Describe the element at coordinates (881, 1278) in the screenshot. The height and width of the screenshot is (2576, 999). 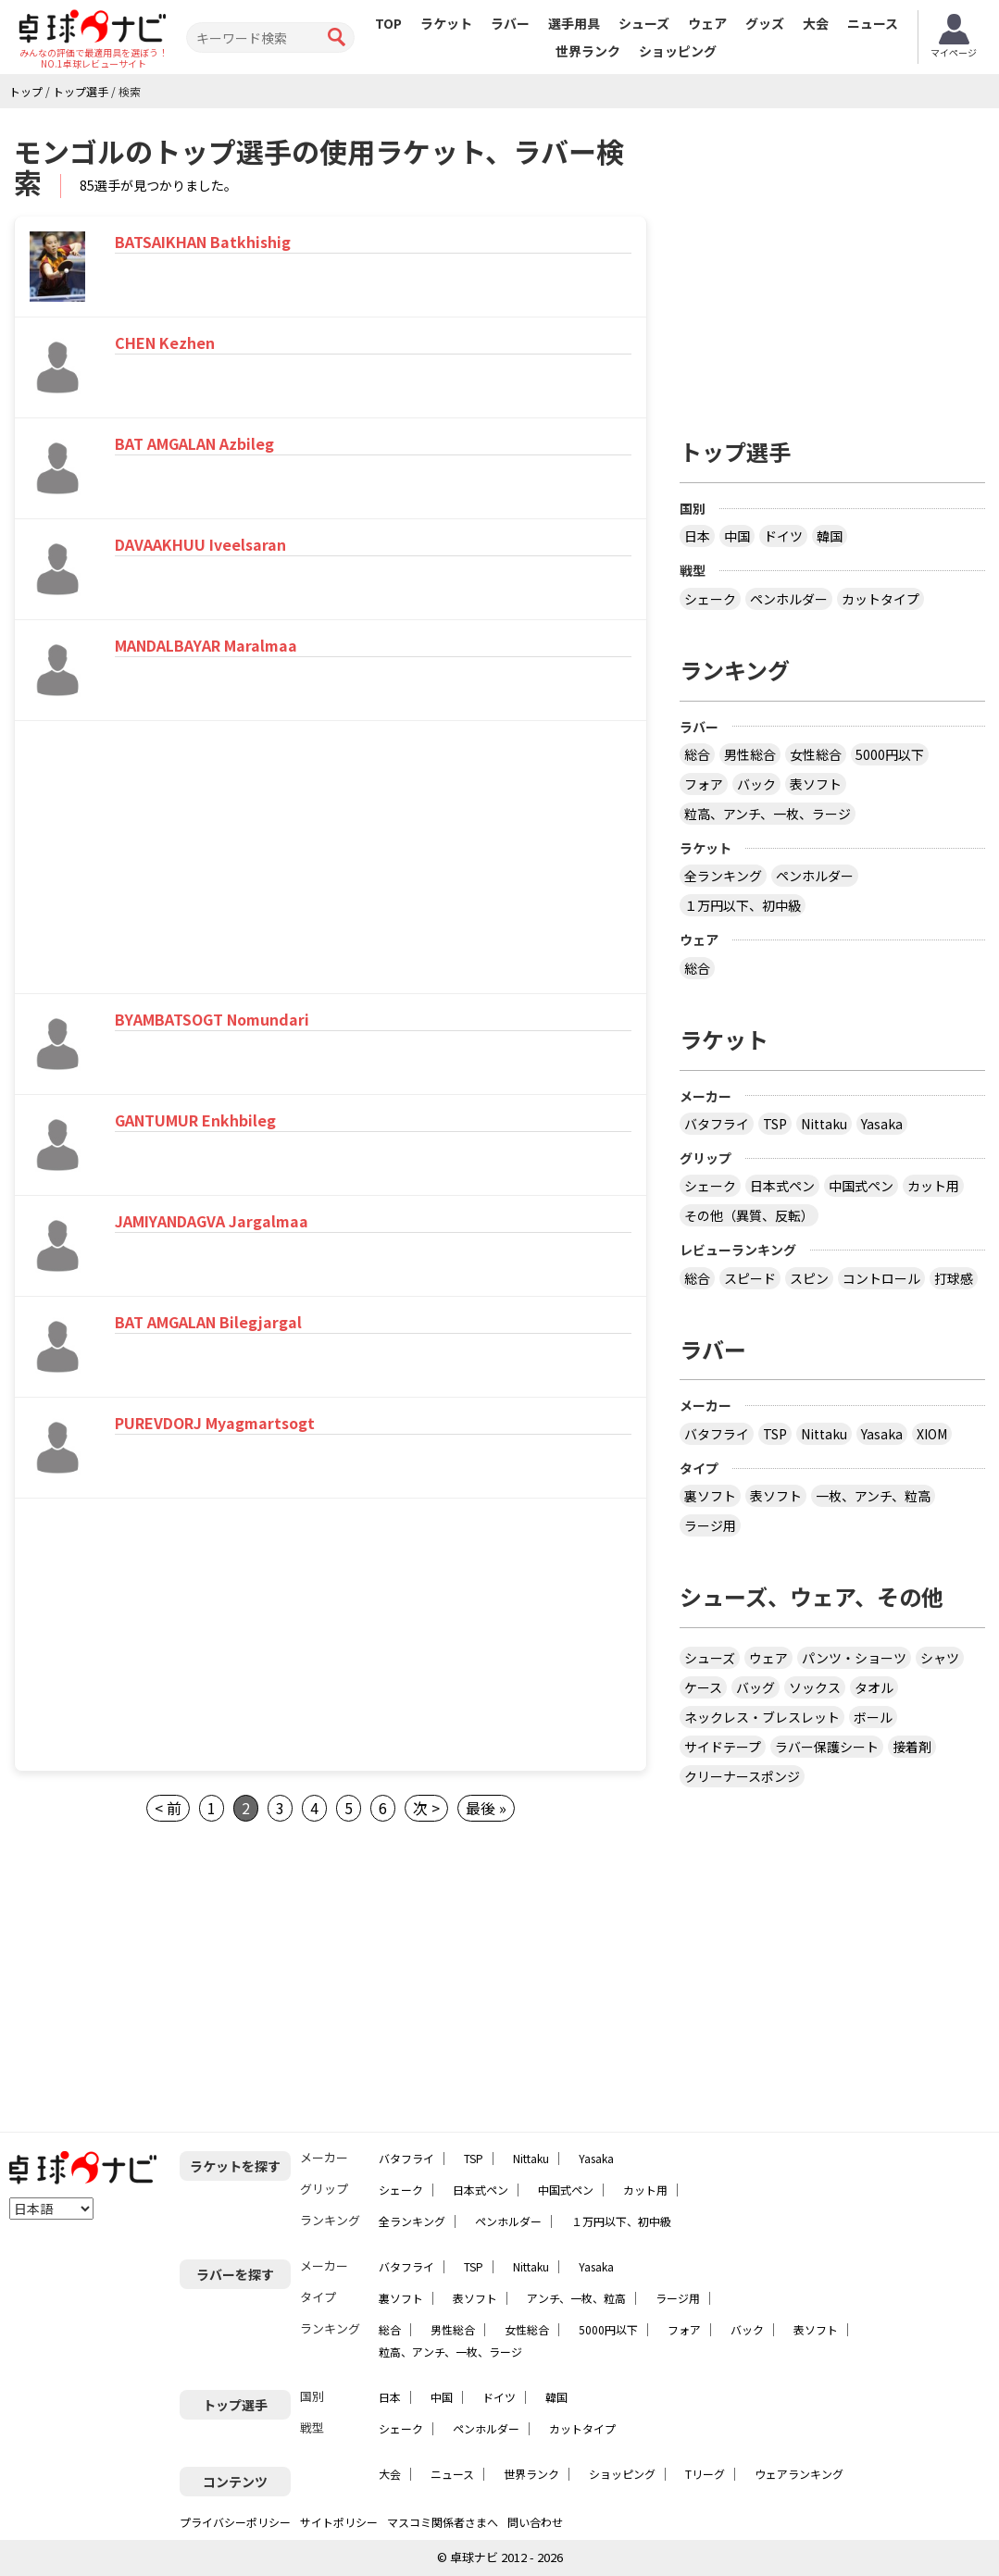
I see `コントロール` at that location.